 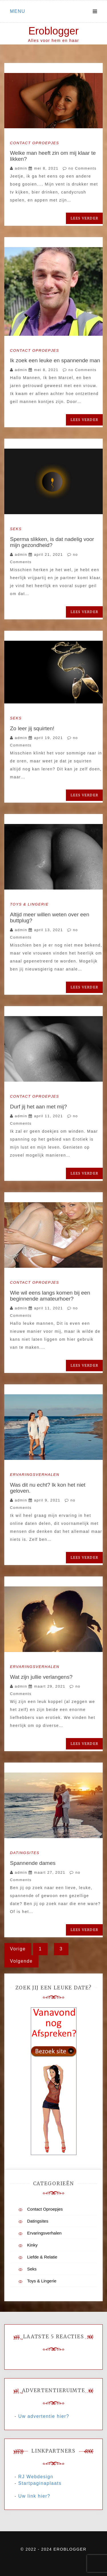 I want to click on Toys & Lingerie, so click(x=29, y=904).